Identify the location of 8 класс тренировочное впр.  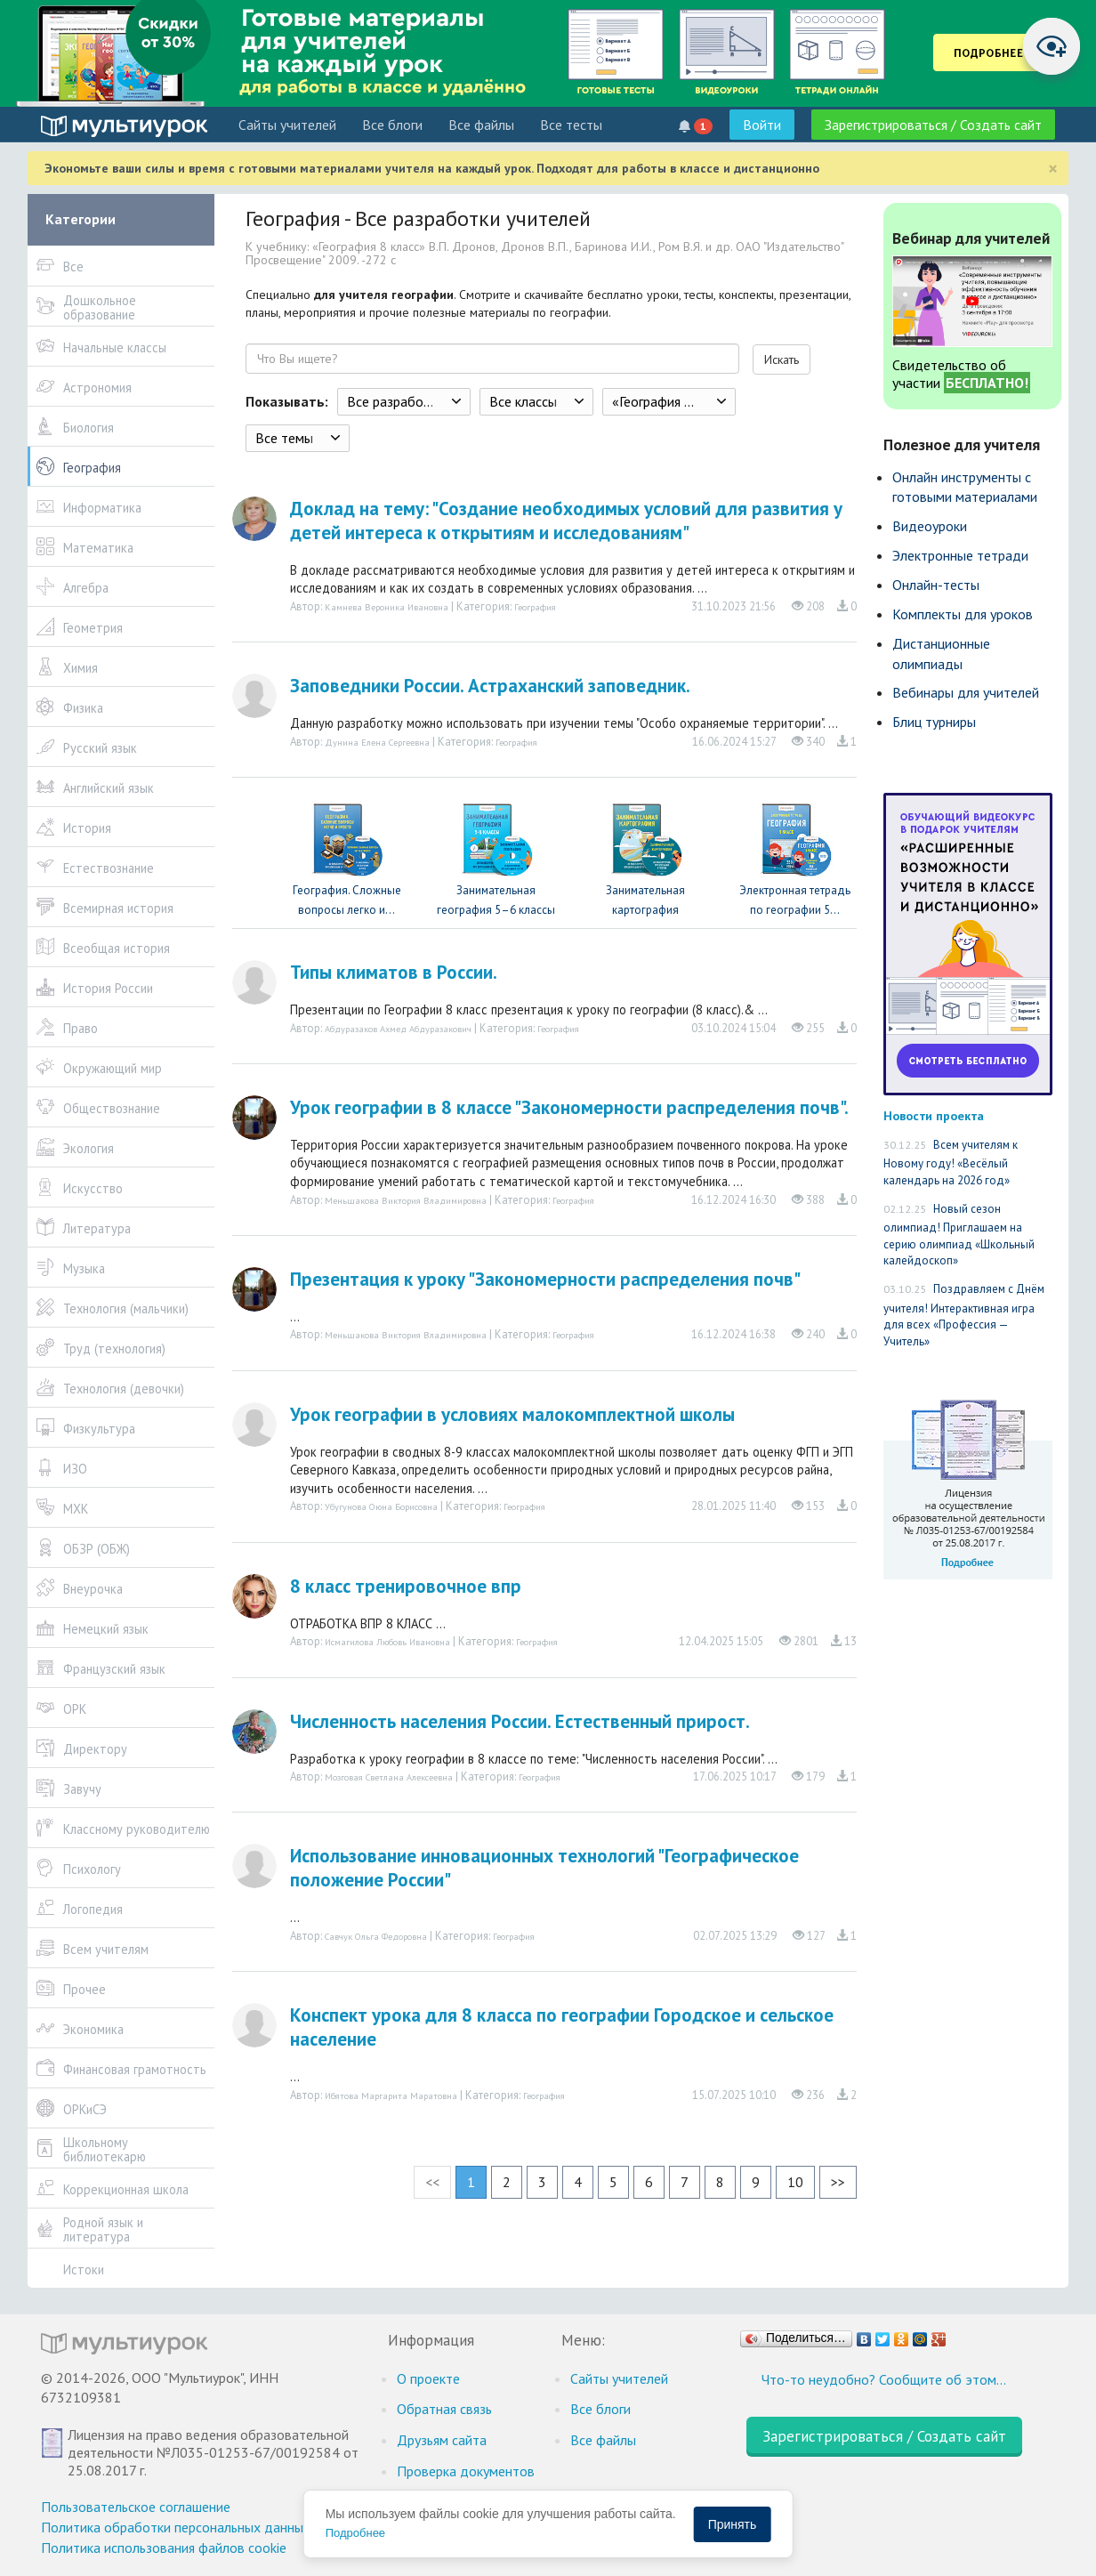
(405, 1586).